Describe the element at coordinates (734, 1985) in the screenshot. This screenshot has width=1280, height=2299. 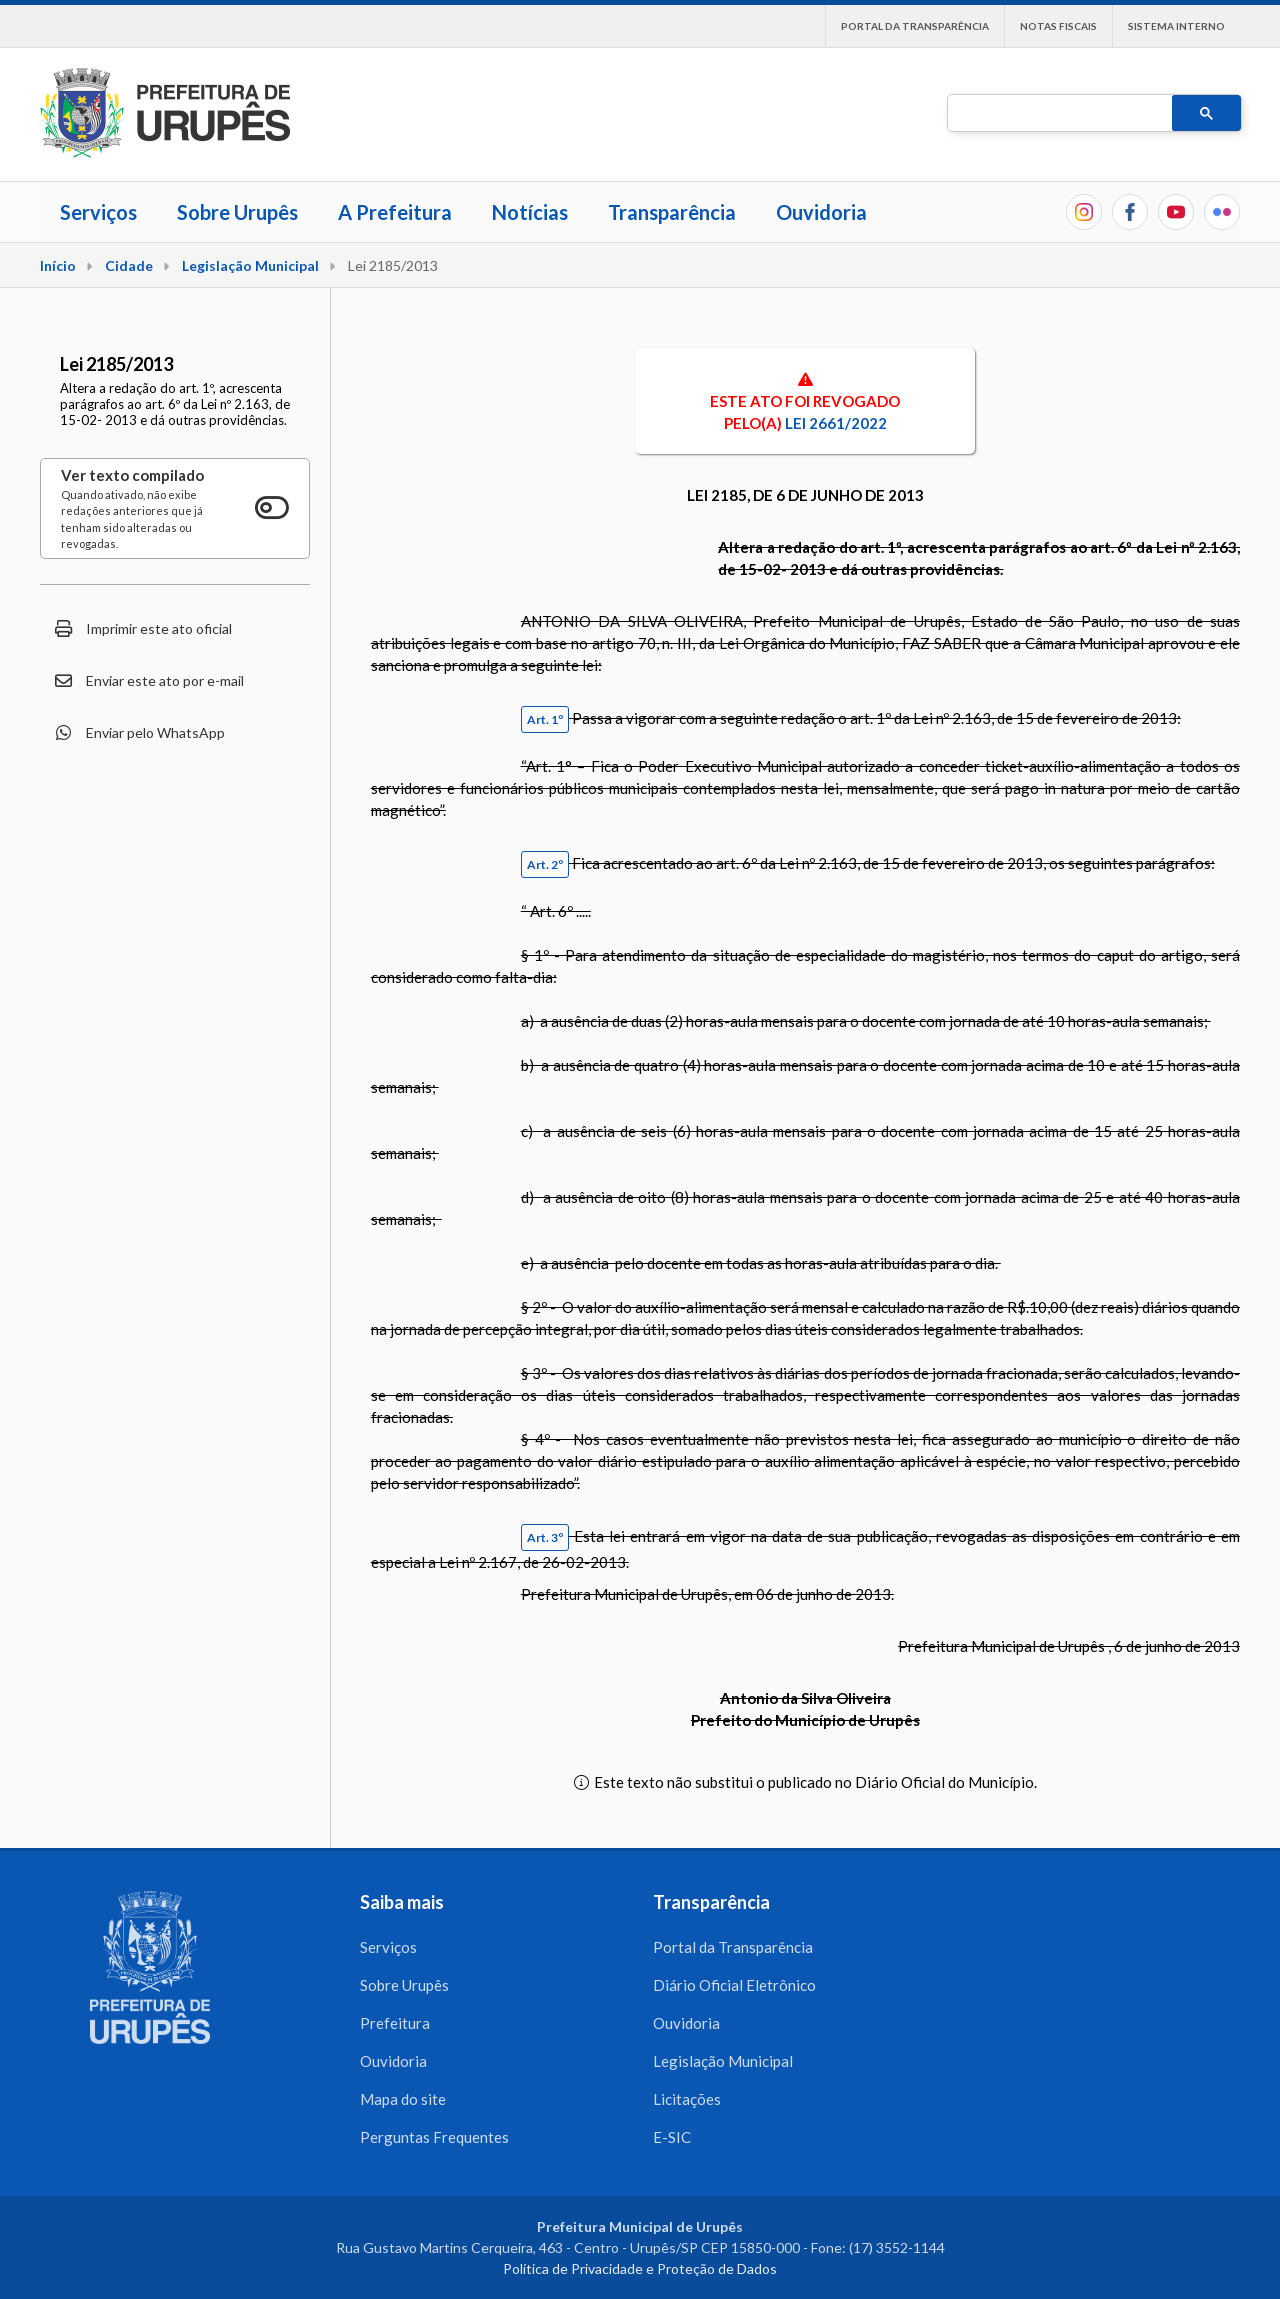
I see `Diário Oficial Eletrônico` at that location.